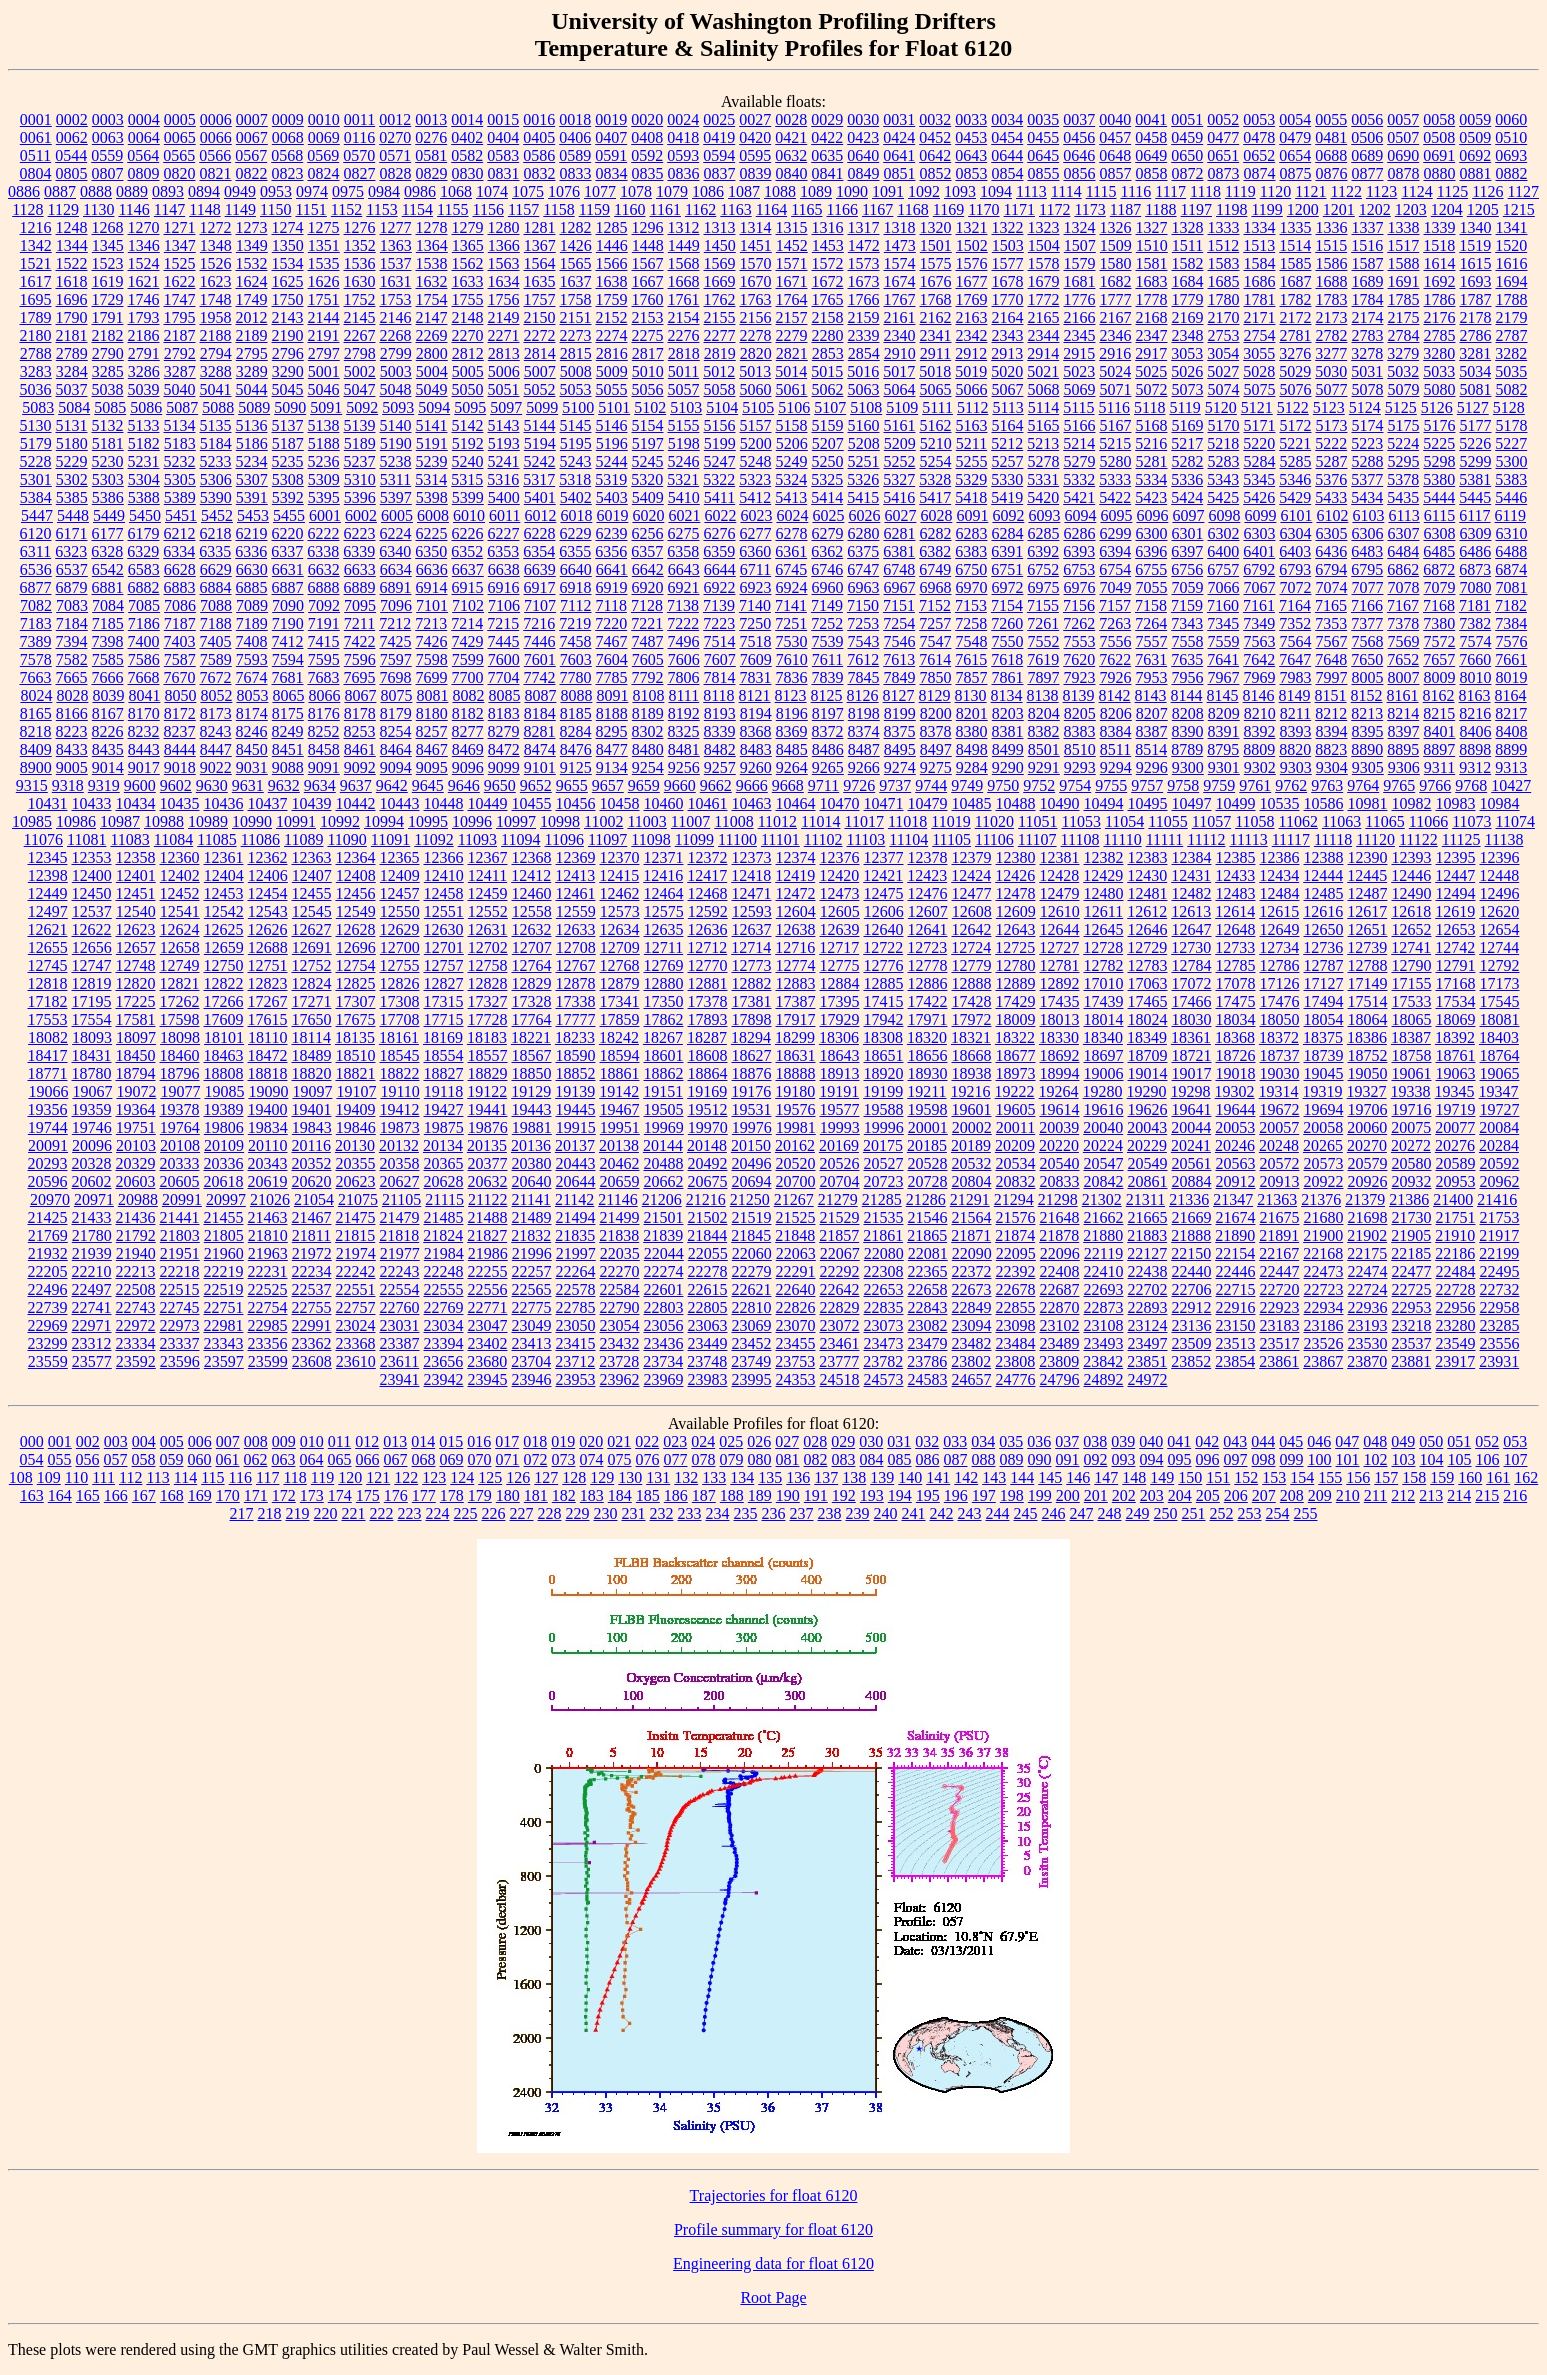 The width and height of the screenshot is (1547, 2375). What do you see at coordinates (928, 857) in the screenshot?
I see `12378` at bounding box center [928, 857].